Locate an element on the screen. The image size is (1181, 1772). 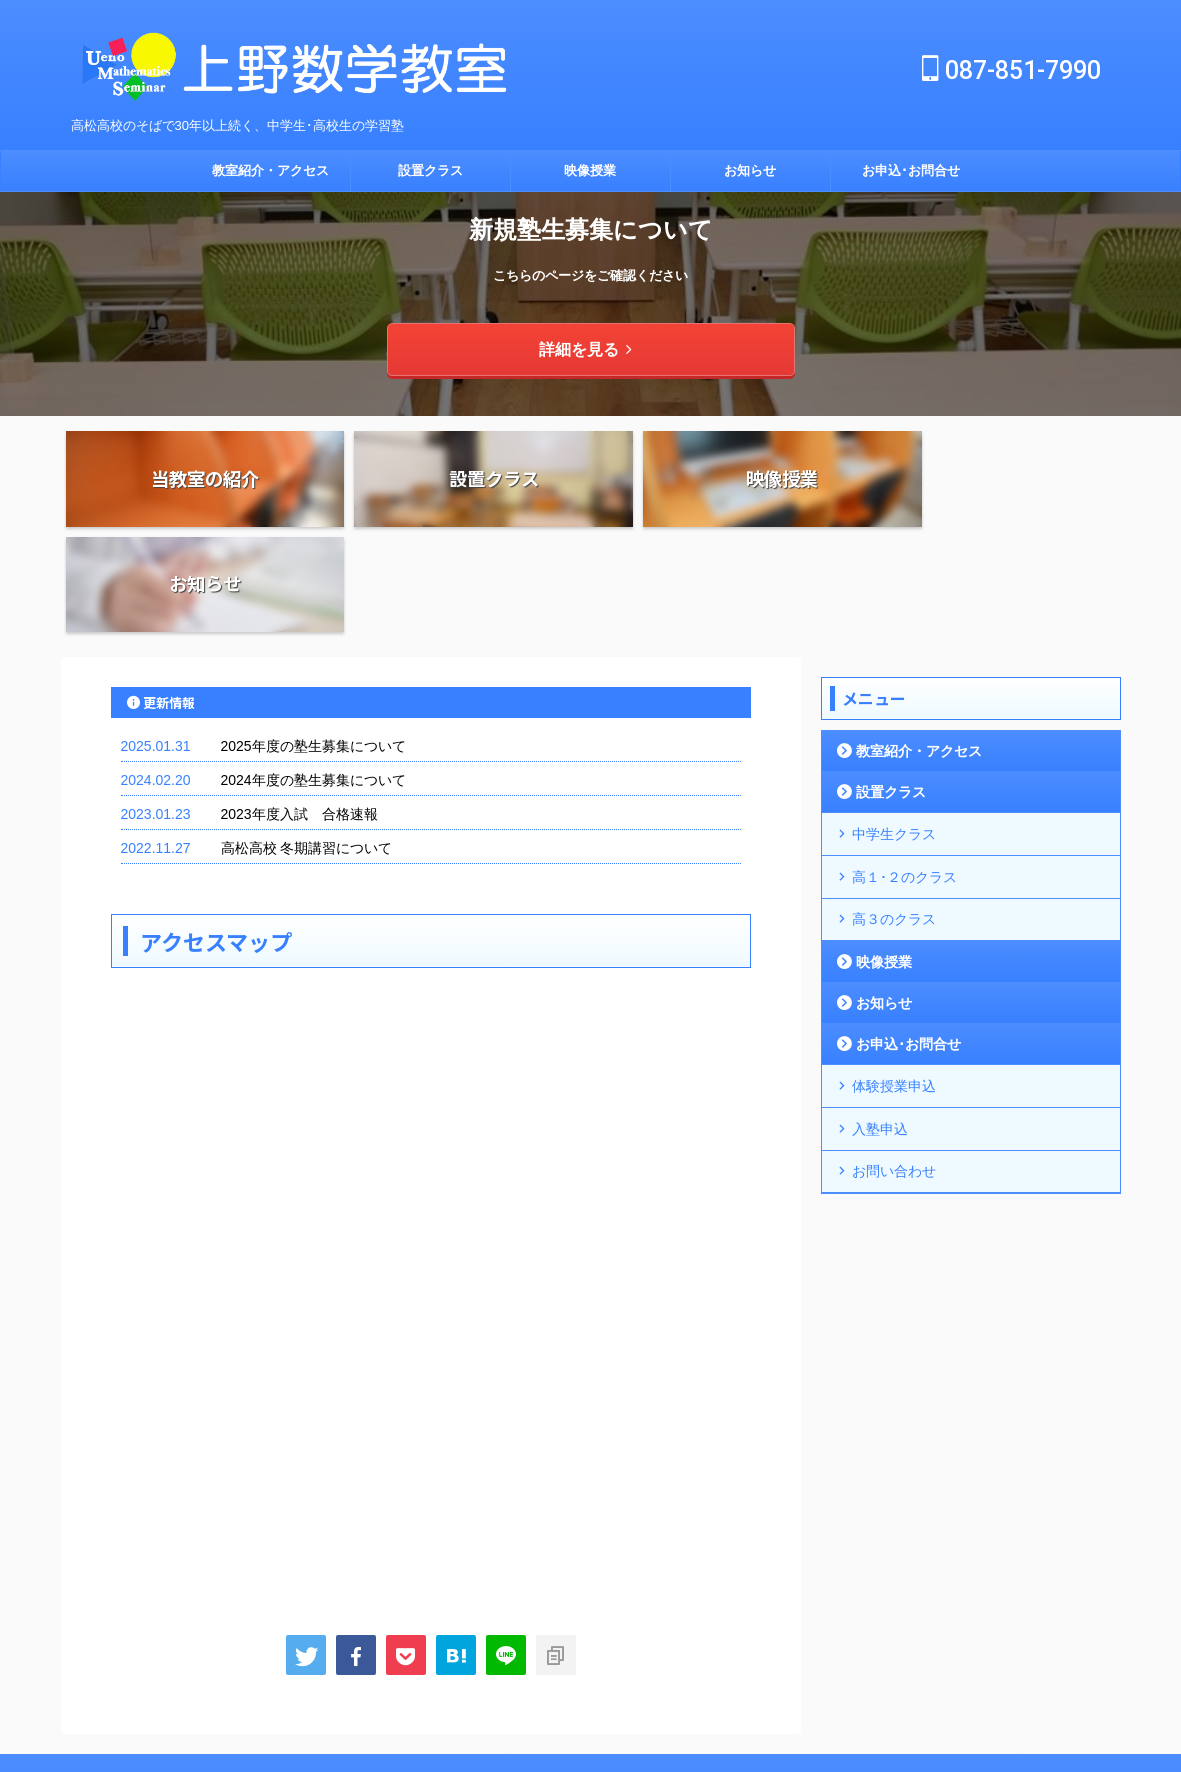
中学生クラス is located at coordinates (890, 728).